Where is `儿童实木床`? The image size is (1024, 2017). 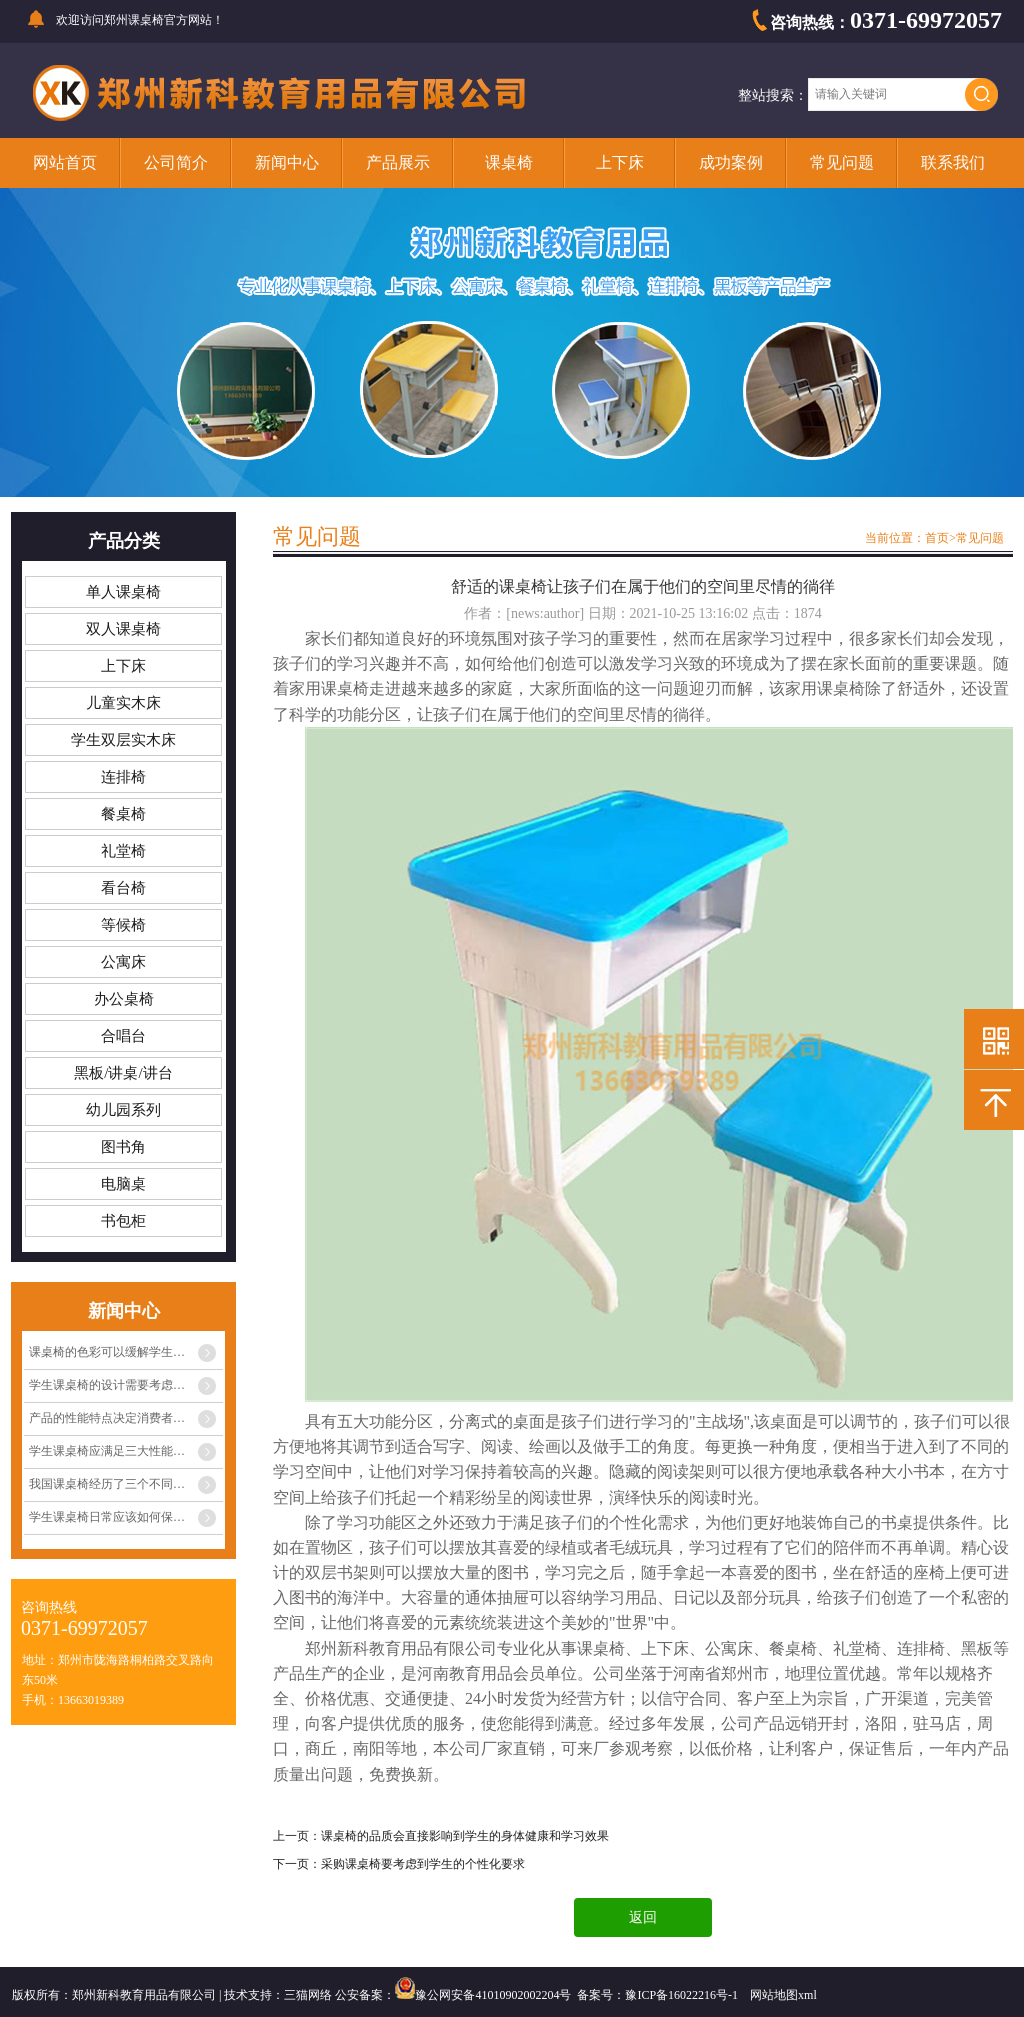
儿童实木床 is located at coordinates (123, 703).